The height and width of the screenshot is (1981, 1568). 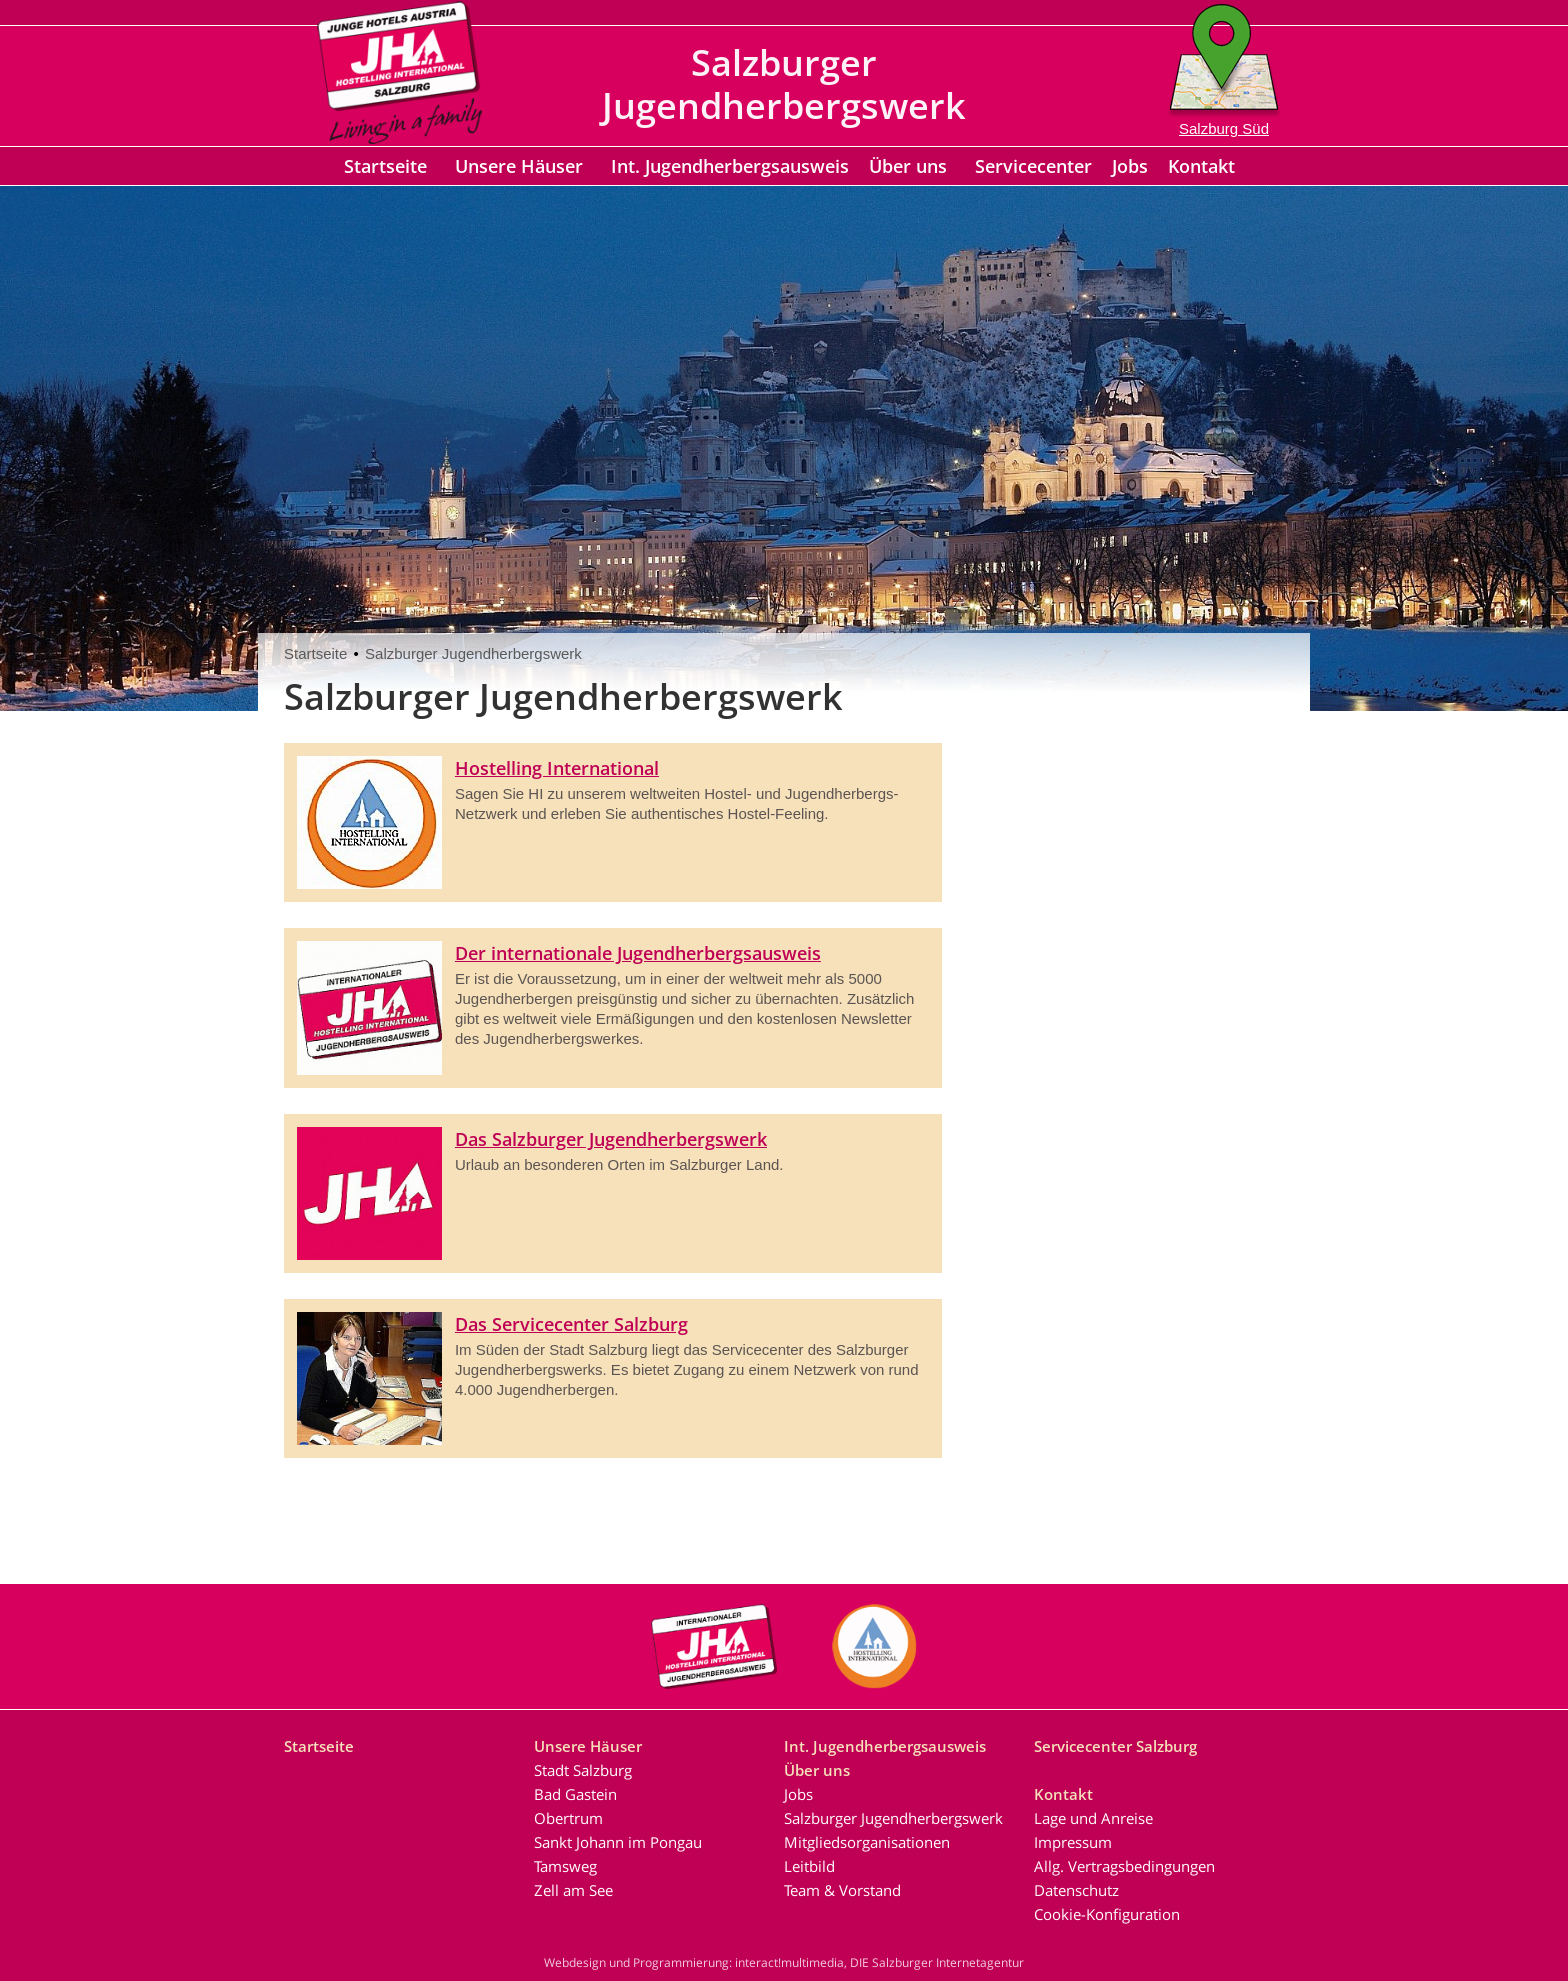 I want to click on Lage und Anreise, so click(x=1093, y=1818).